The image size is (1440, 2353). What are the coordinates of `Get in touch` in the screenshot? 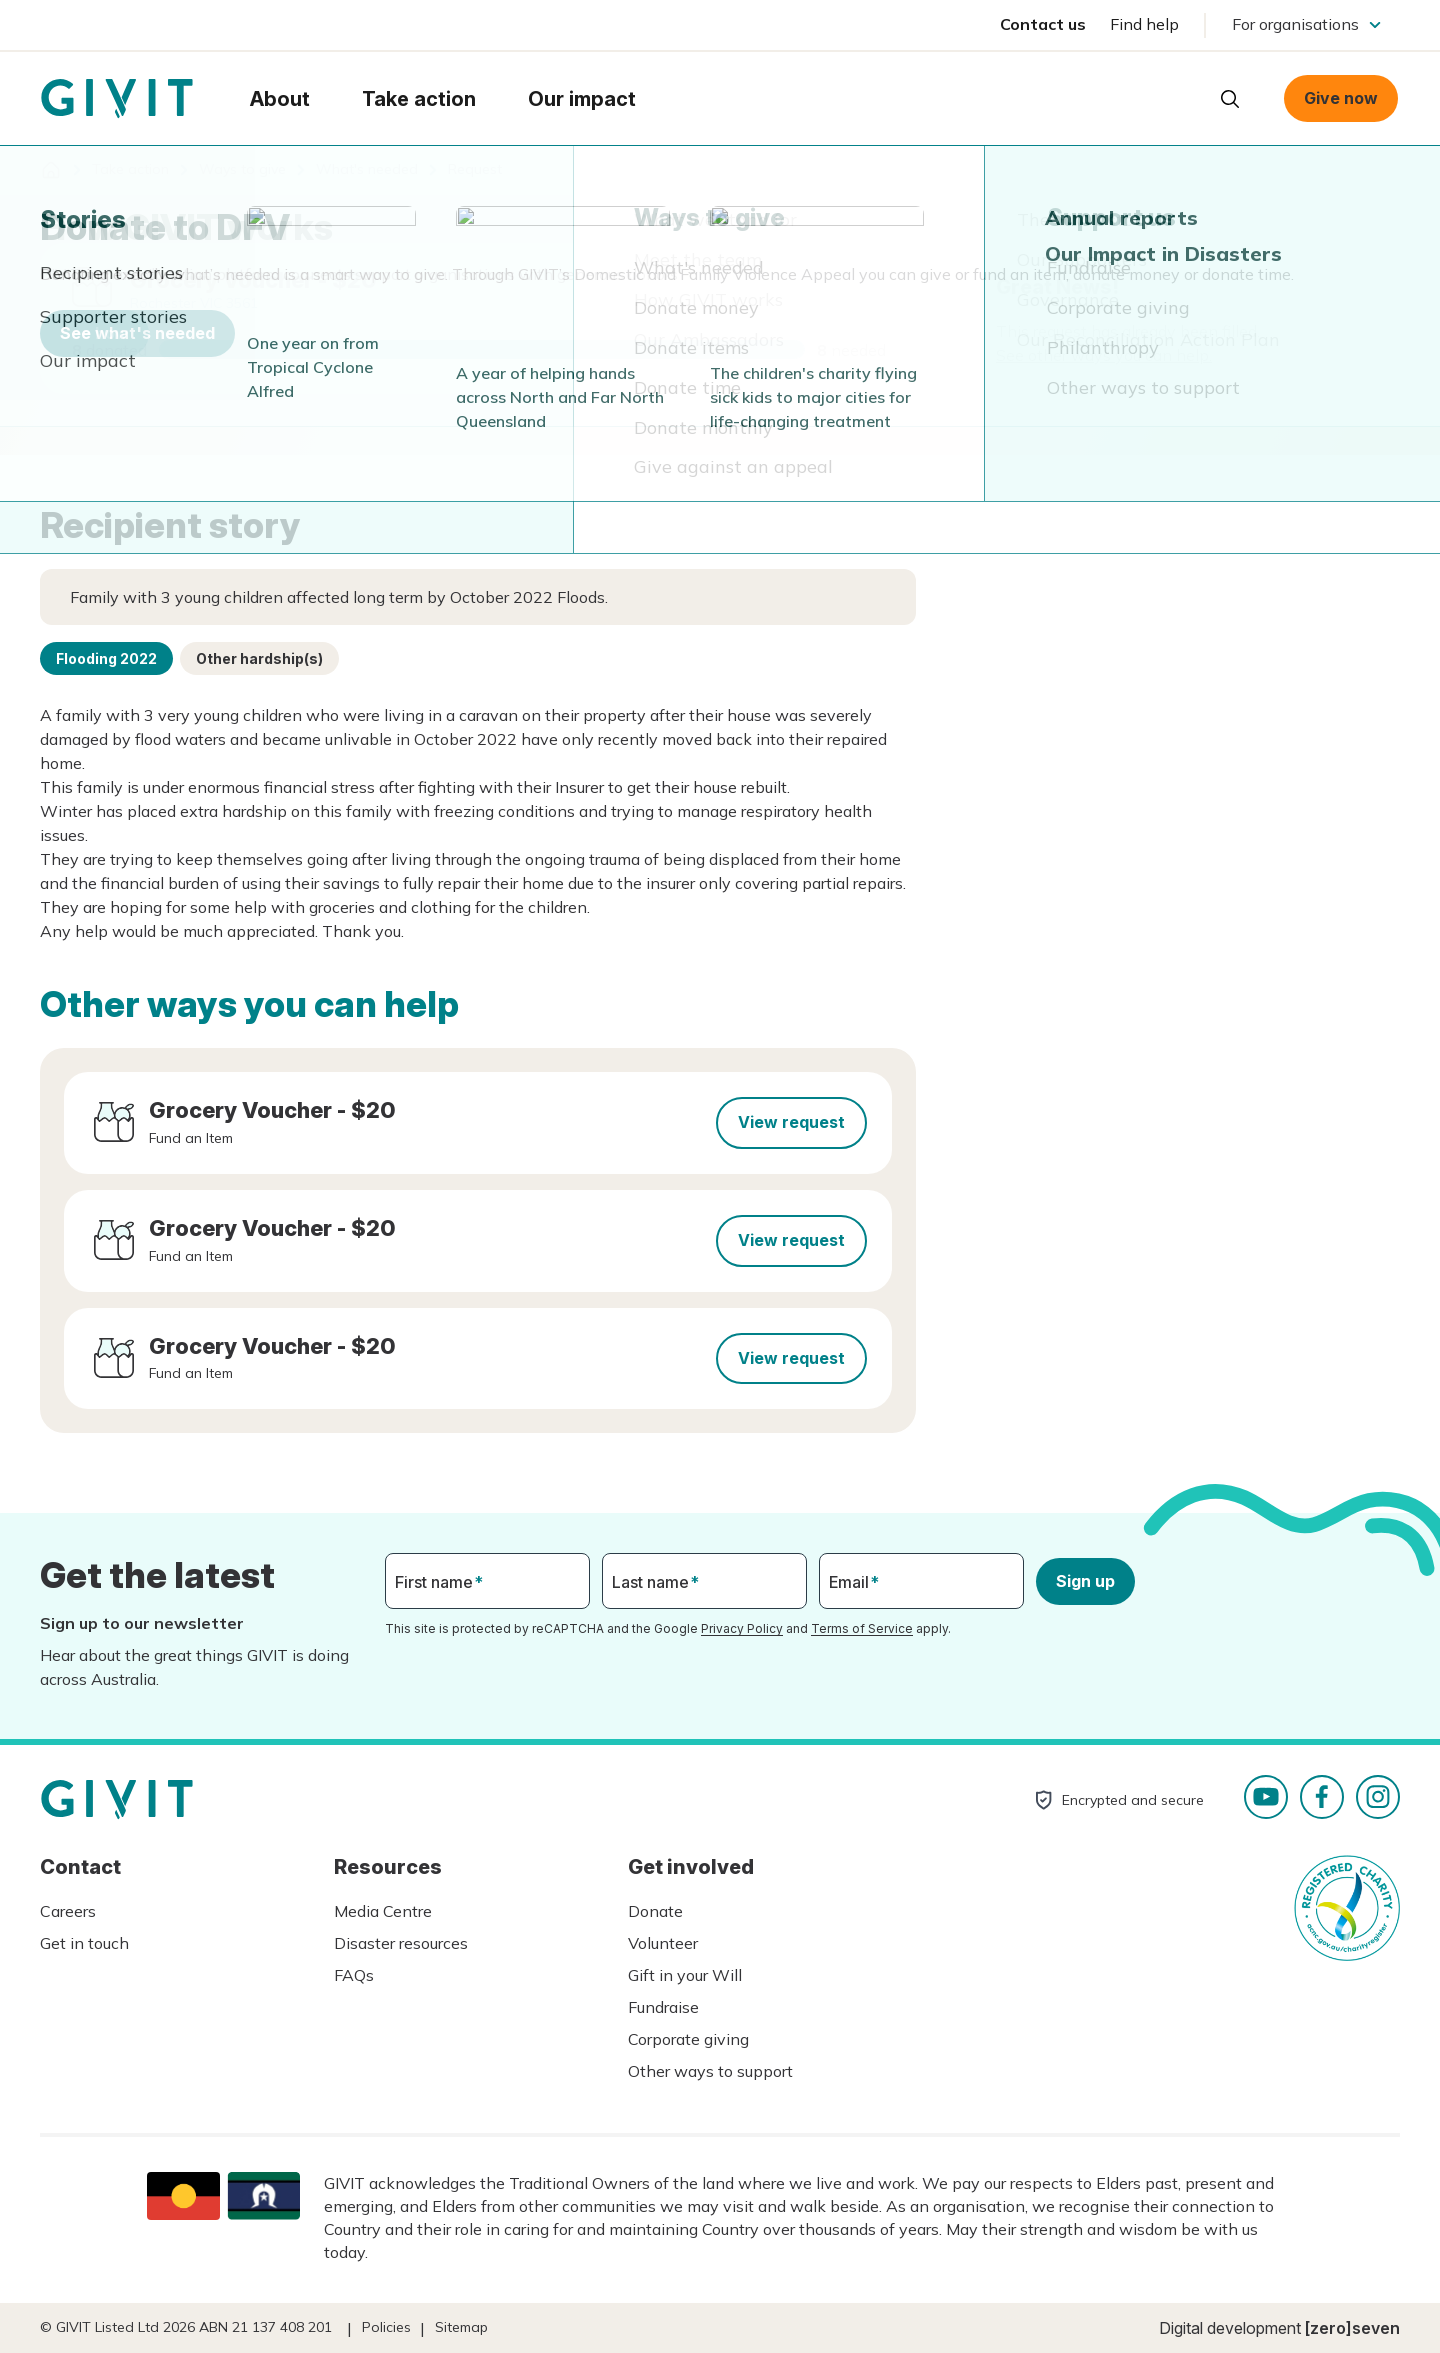 It's located at (84, 1943).